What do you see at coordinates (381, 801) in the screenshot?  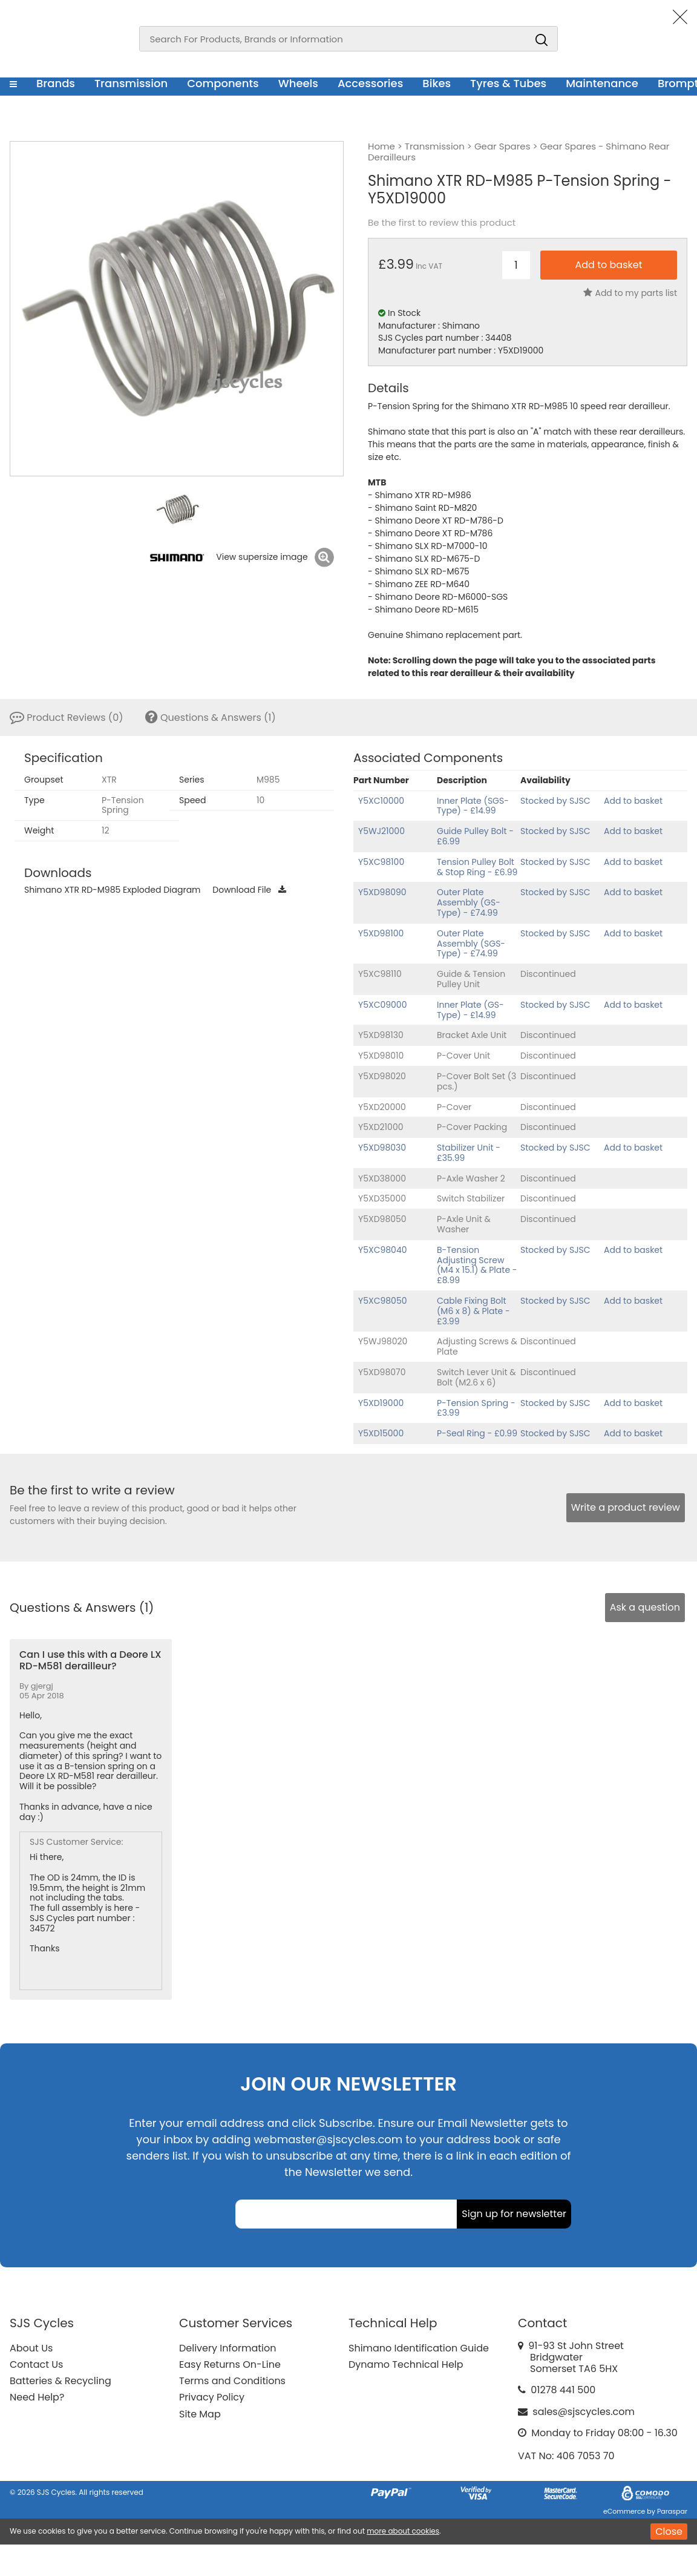 I see `Y5XC10000` at bounding box center [381, 801].